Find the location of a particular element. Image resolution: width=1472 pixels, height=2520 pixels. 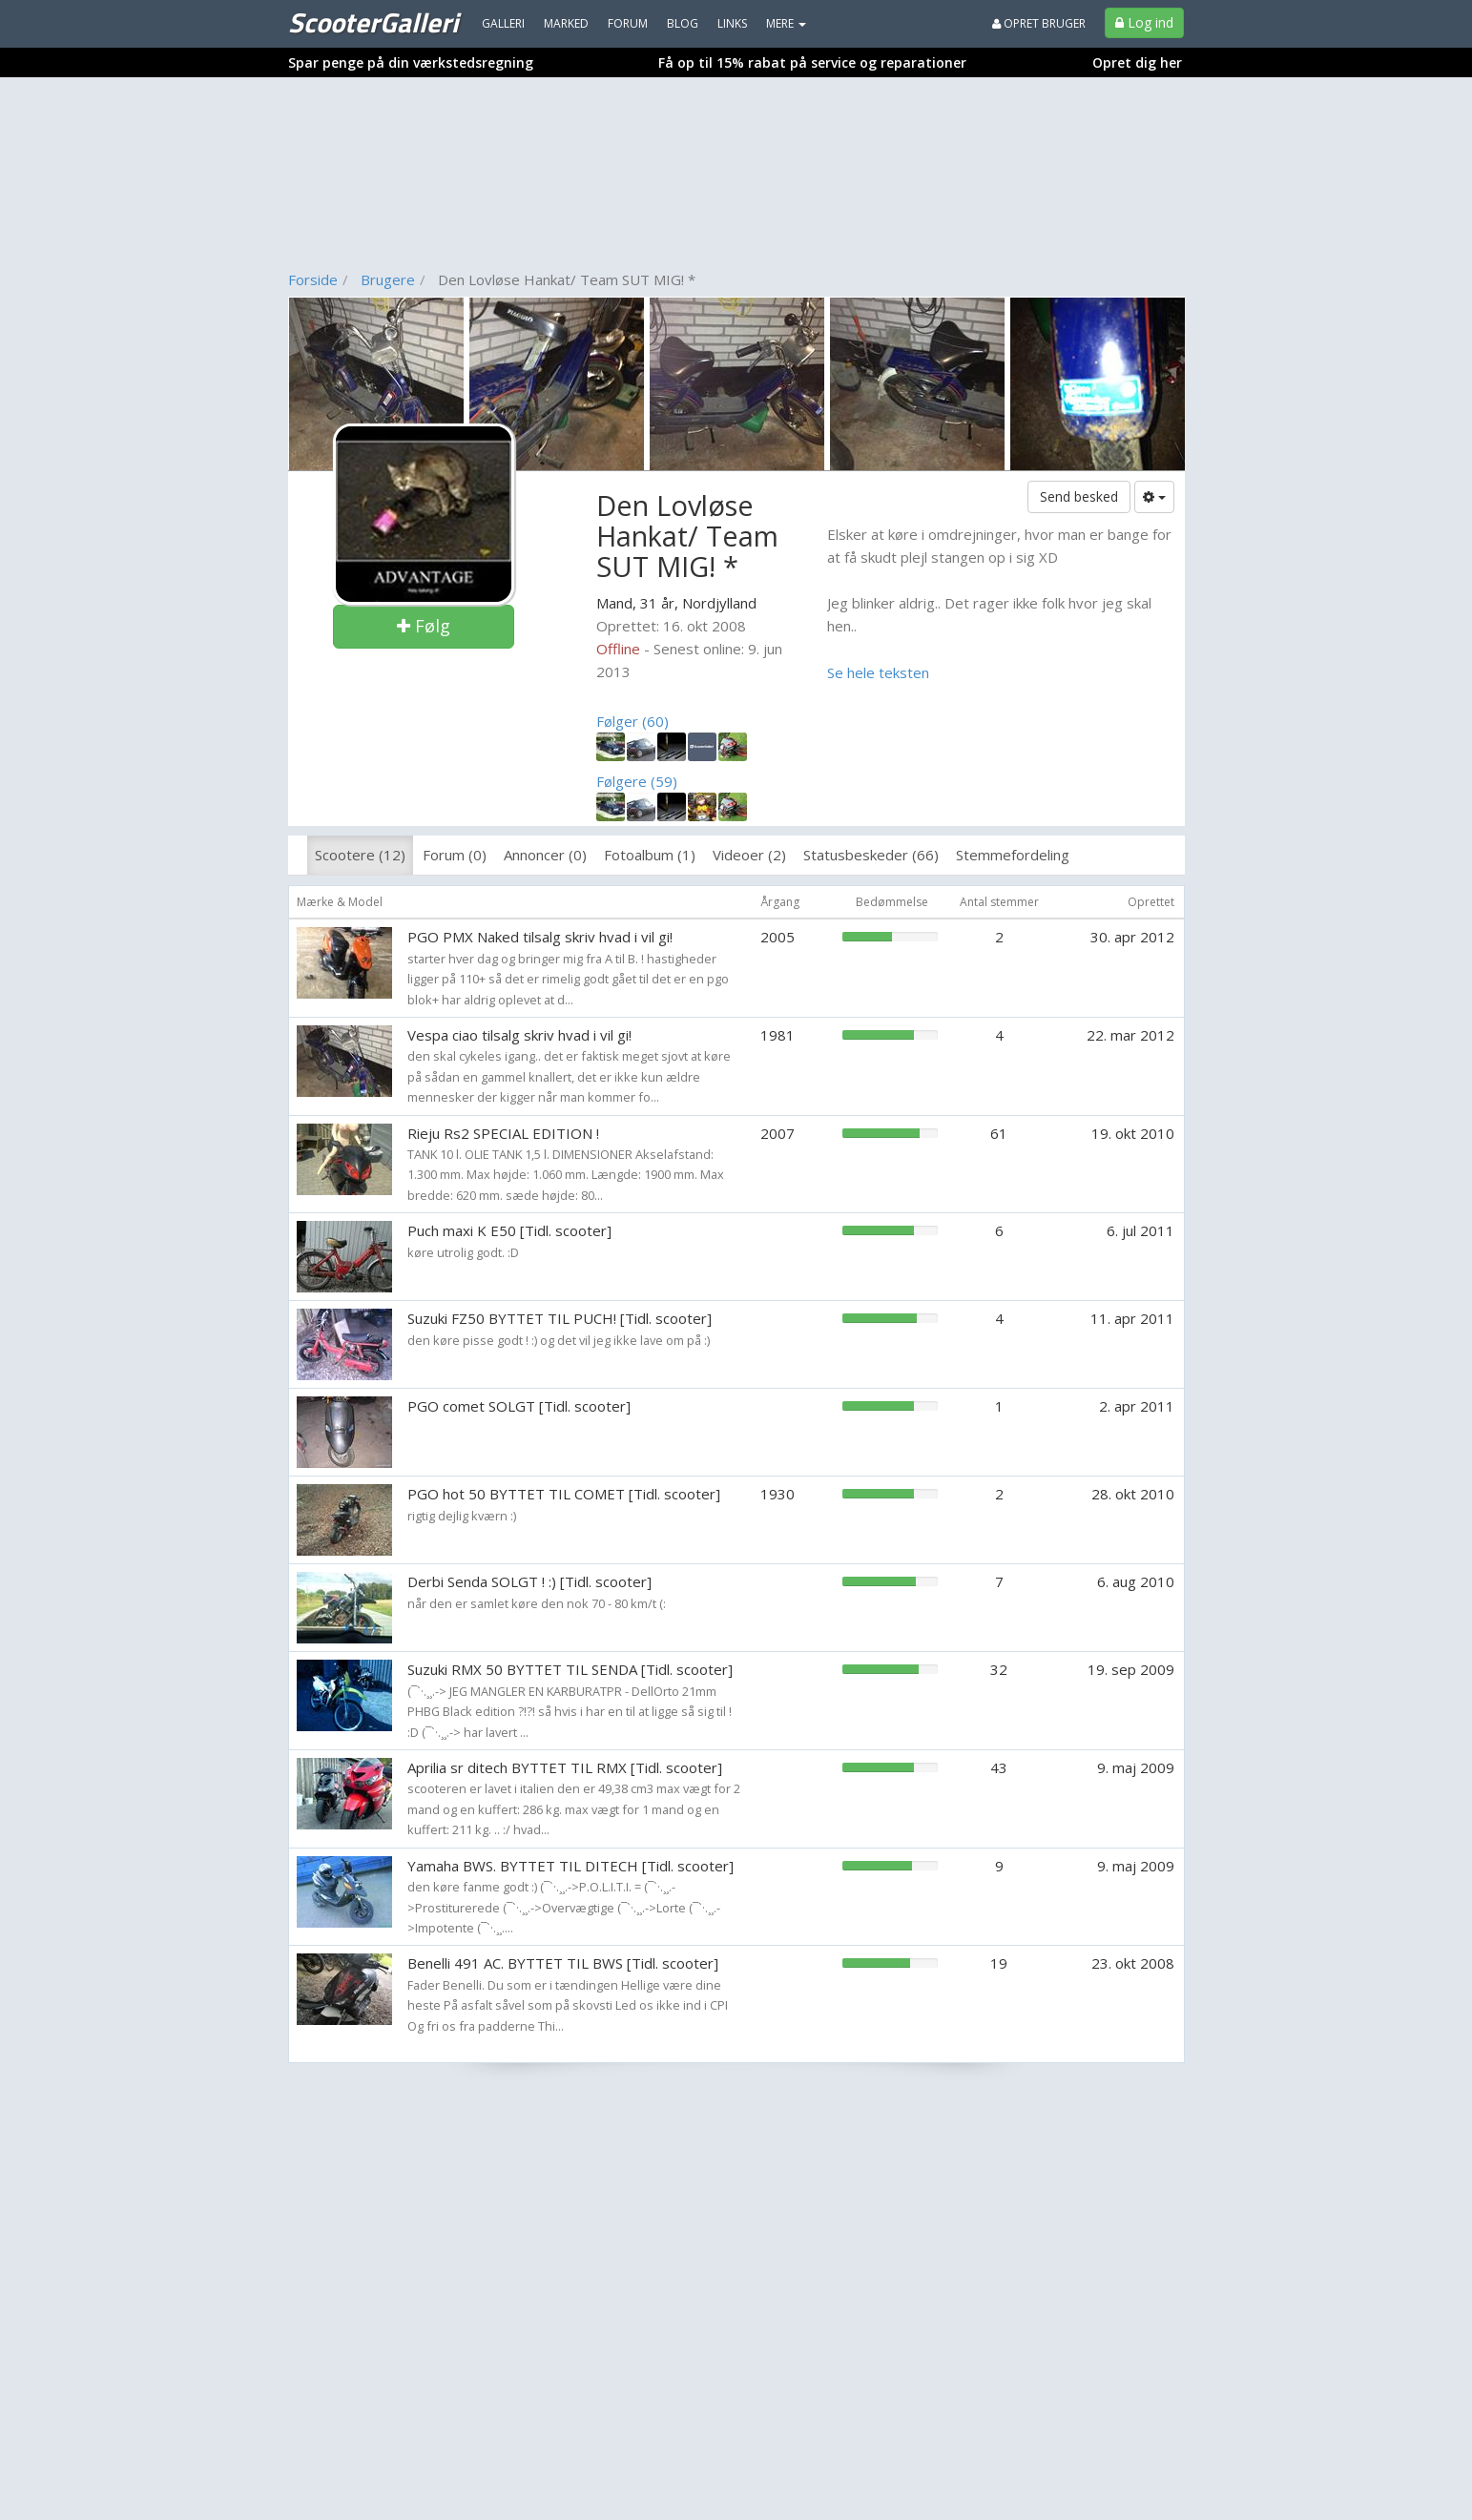

Forside is located at coordinates (313, 279).